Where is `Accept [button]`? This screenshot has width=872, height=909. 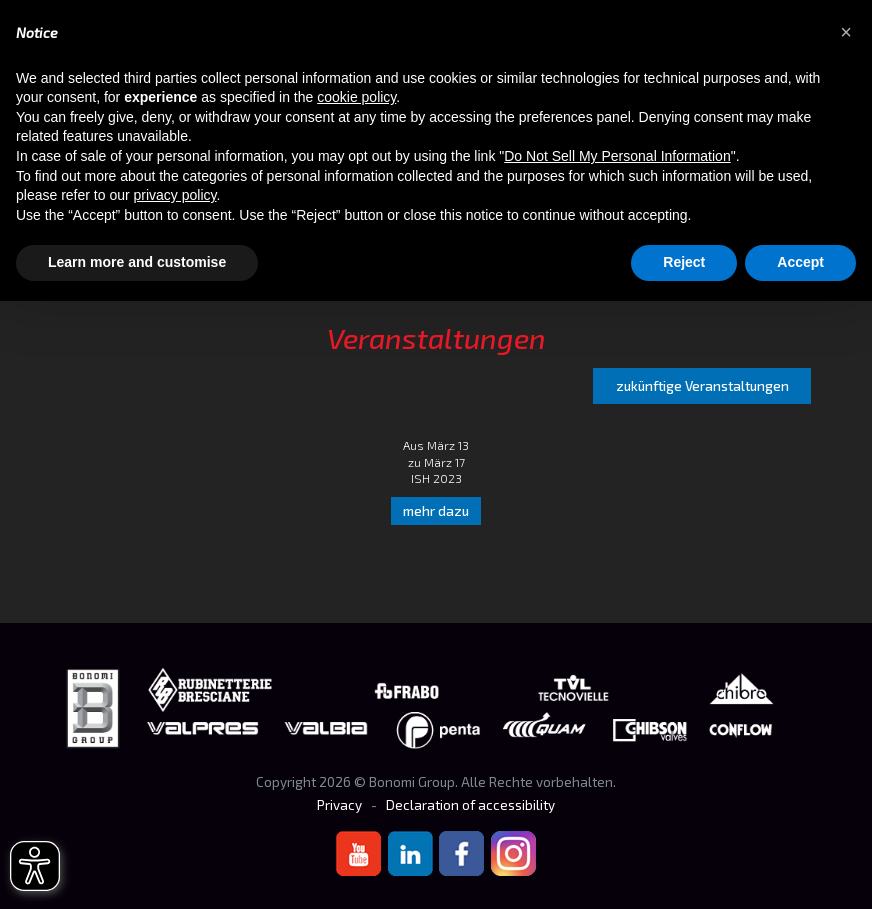
Accept [button] is located at coordinates (800, 262).